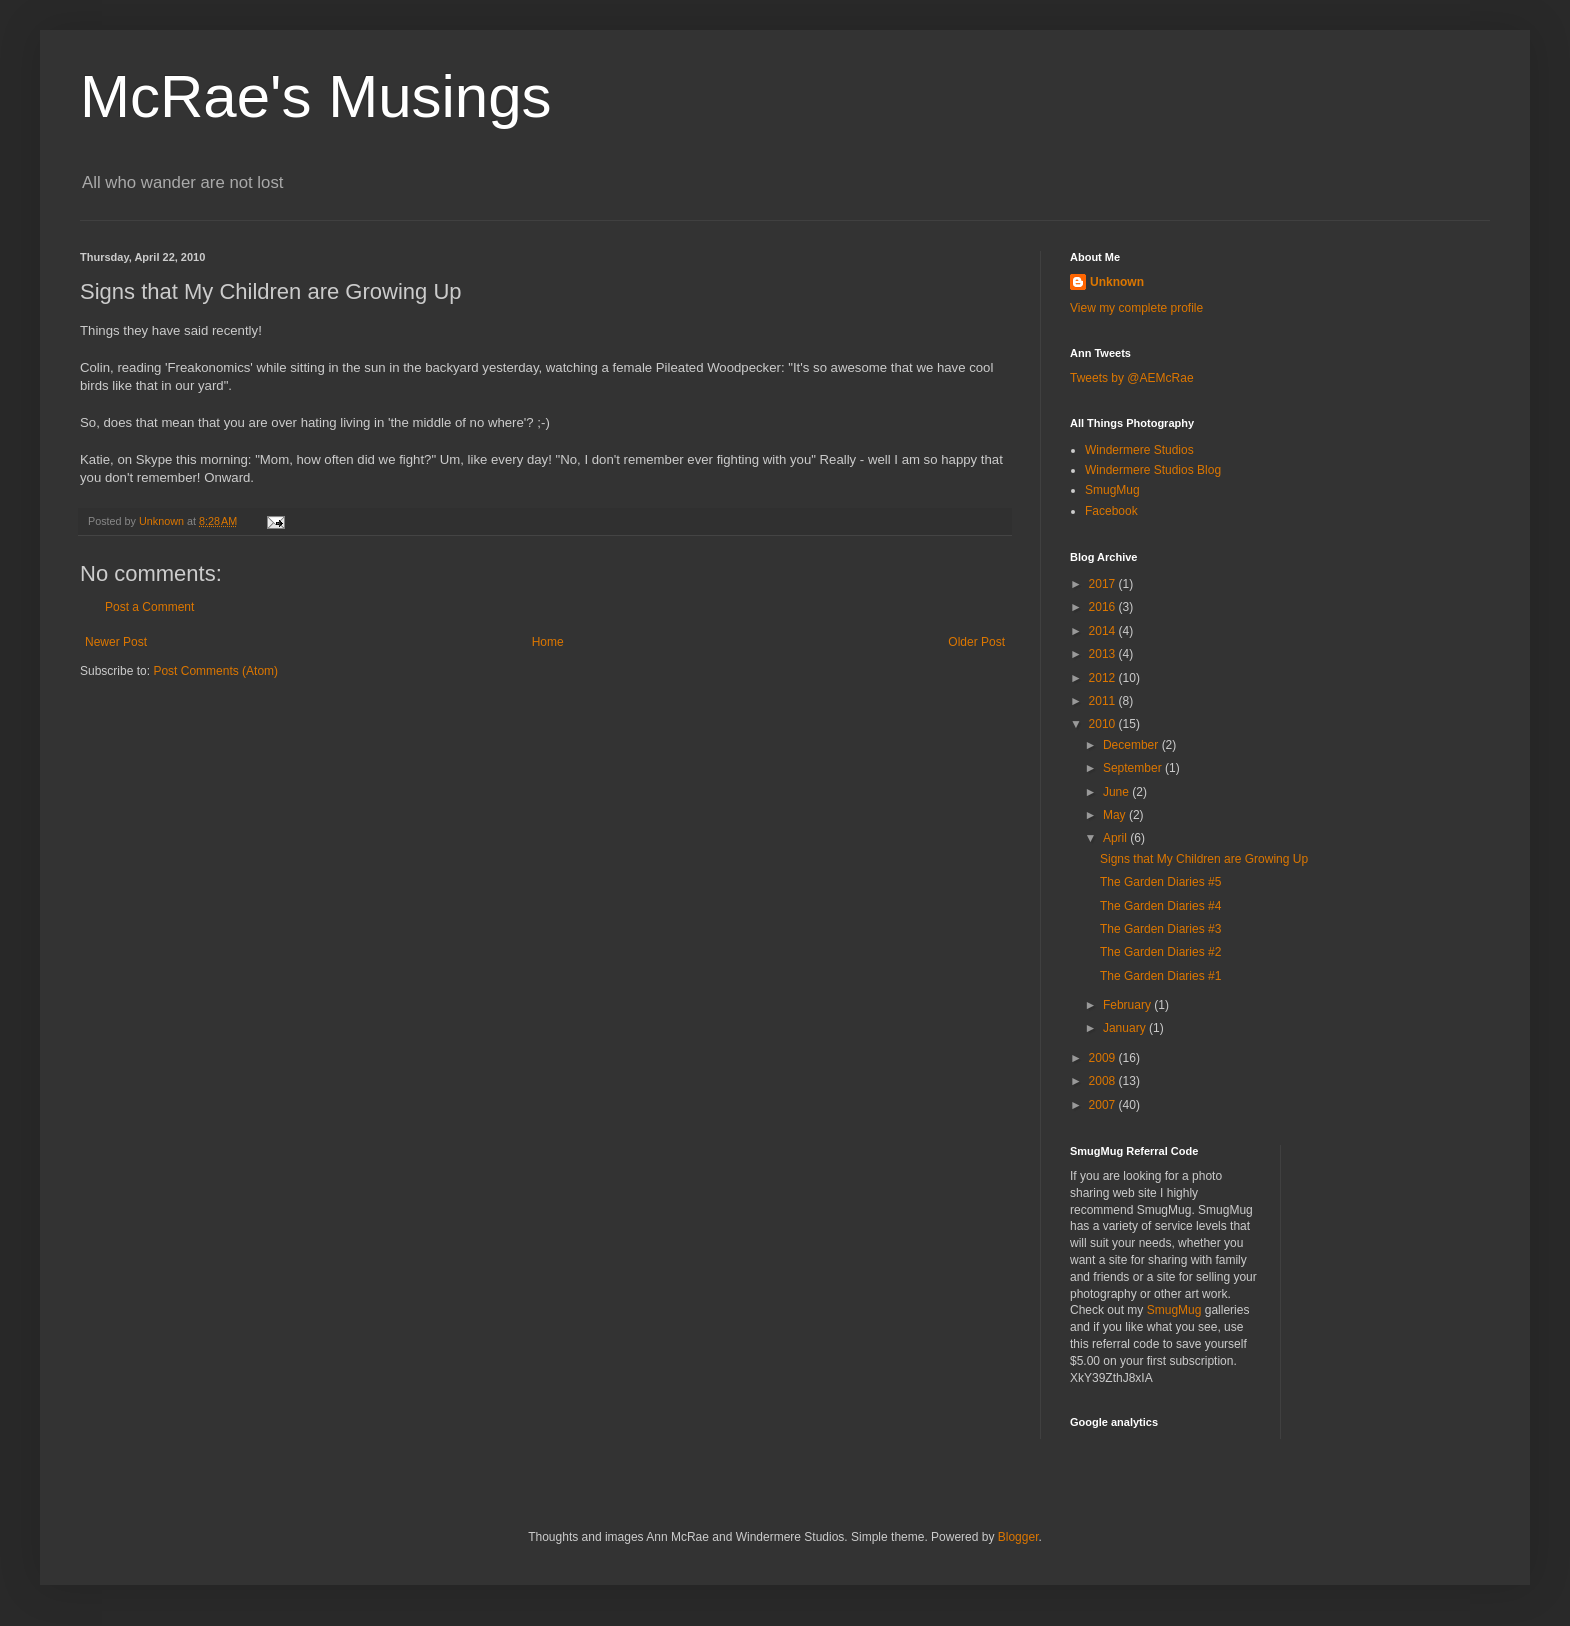  What do you see at coordinates (1104, 1058) in the screenshot?
I see `2009` at bounding box center [1104, 1058].